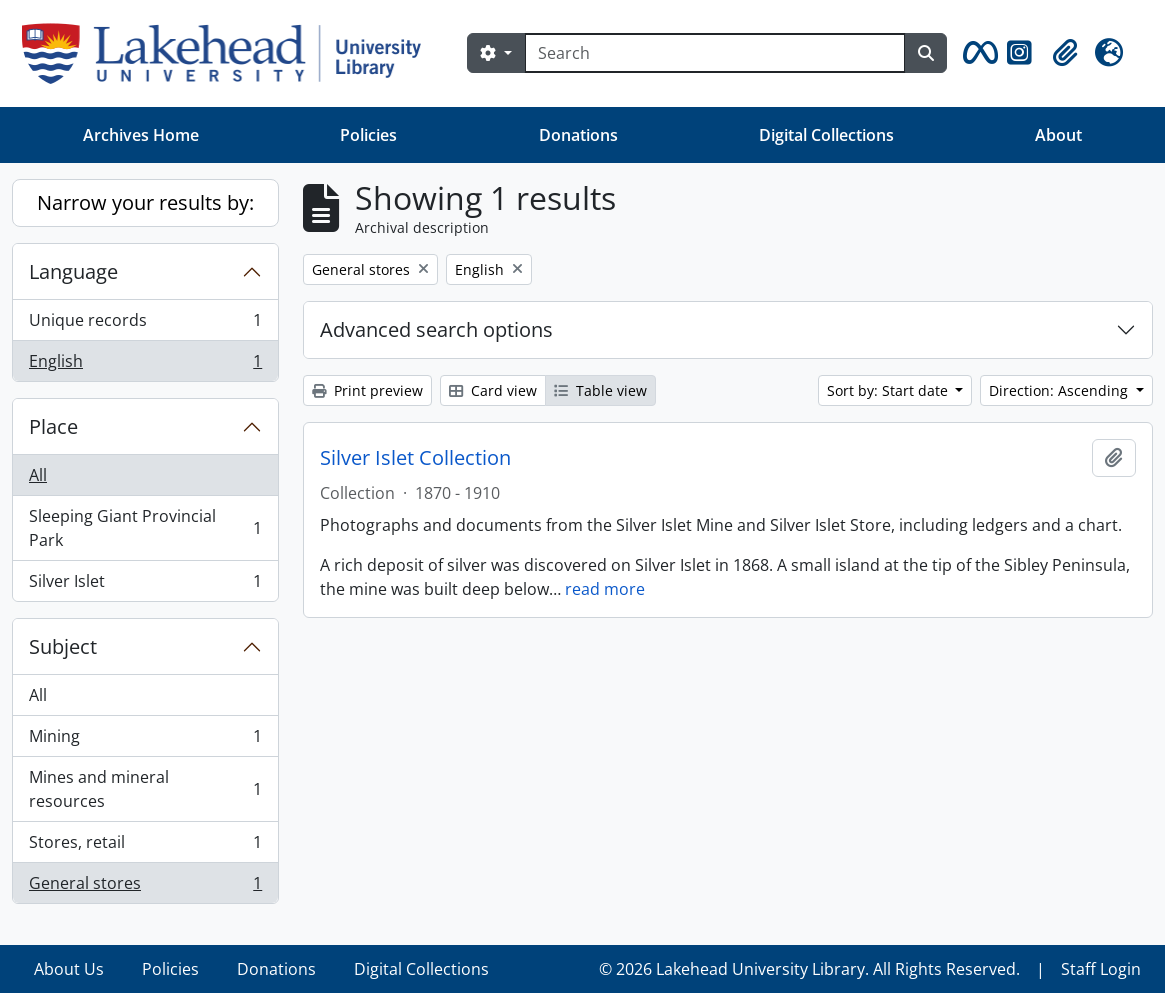 The image size is (1165, 993). Describe the element at coordinates (977, 53) in the screenshot. I see `[button]` at that location.